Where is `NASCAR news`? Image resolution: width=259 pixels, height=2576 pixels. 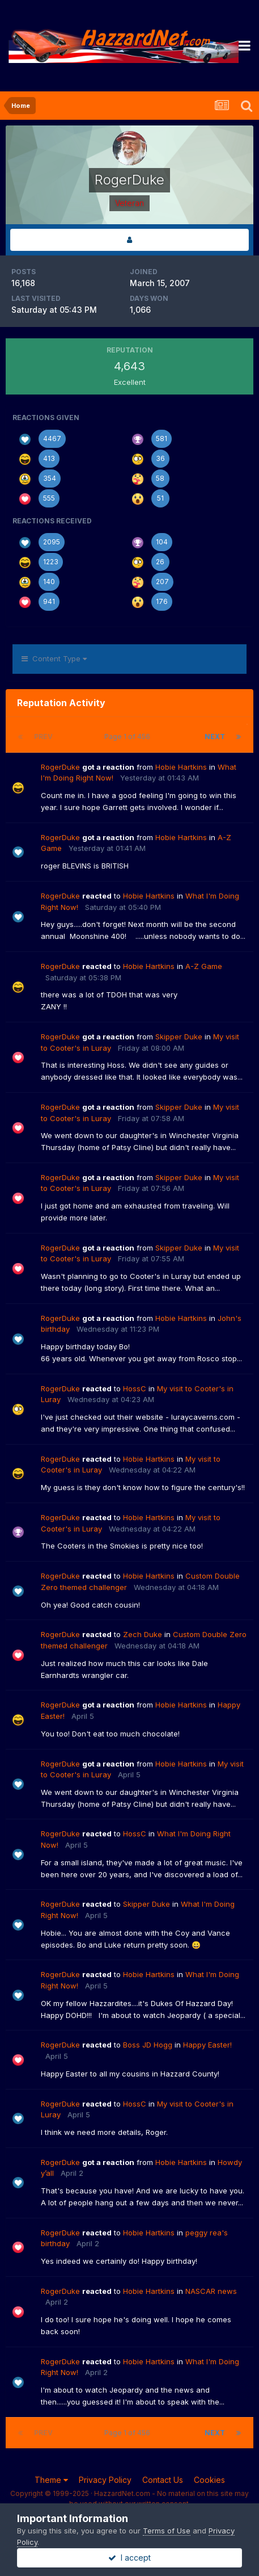
NASCAR news is located at coordinates (211, 2291).